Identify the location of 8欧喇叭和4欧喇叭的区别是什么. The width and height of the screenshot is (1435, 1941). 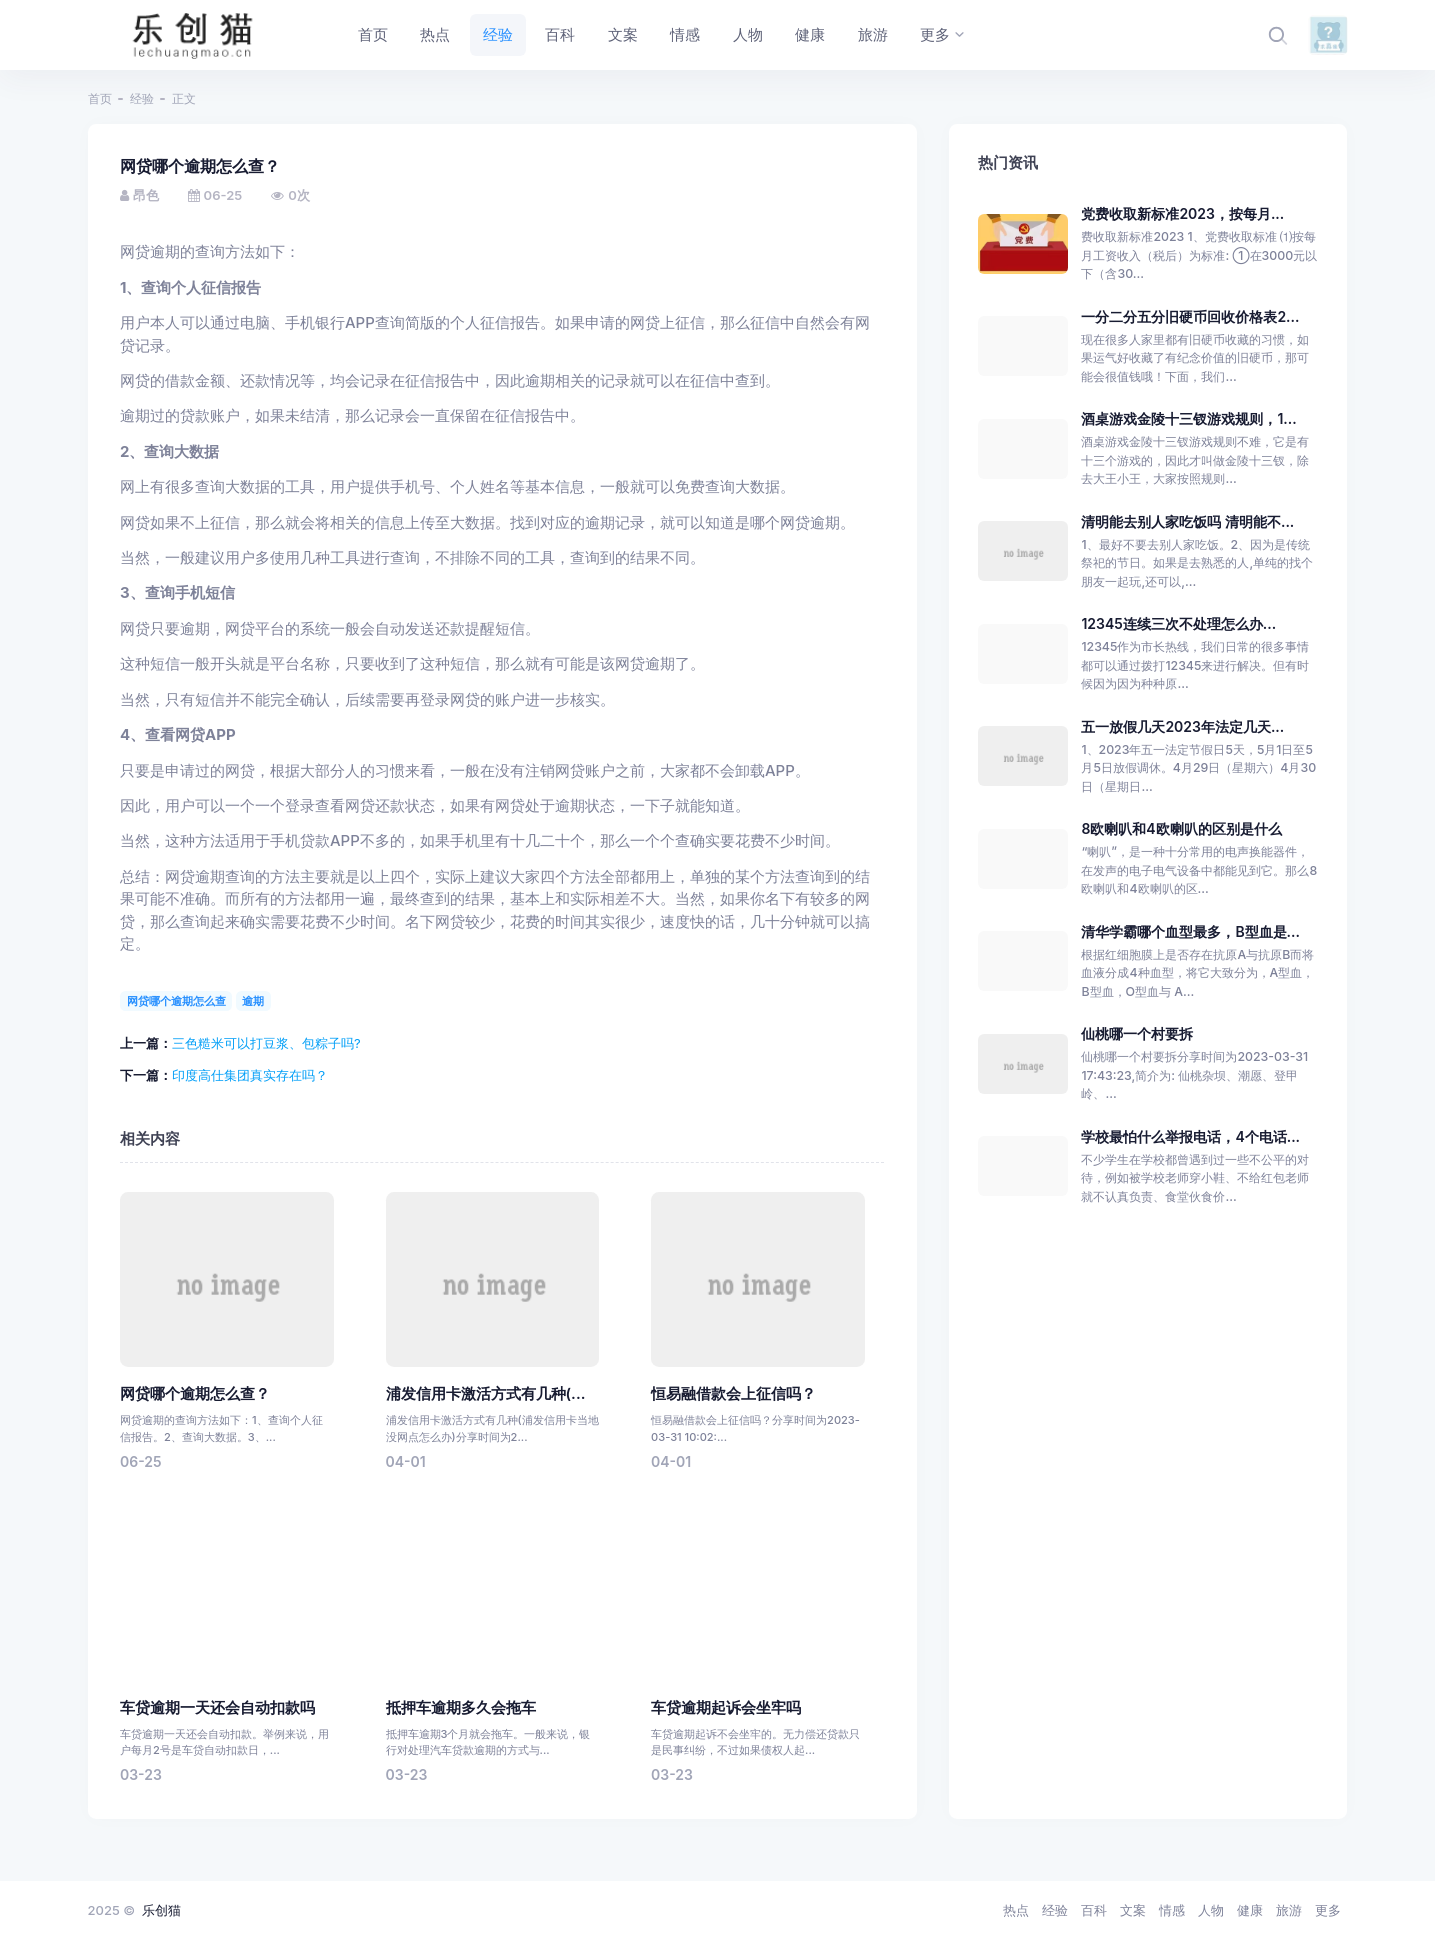
(1181, 828).